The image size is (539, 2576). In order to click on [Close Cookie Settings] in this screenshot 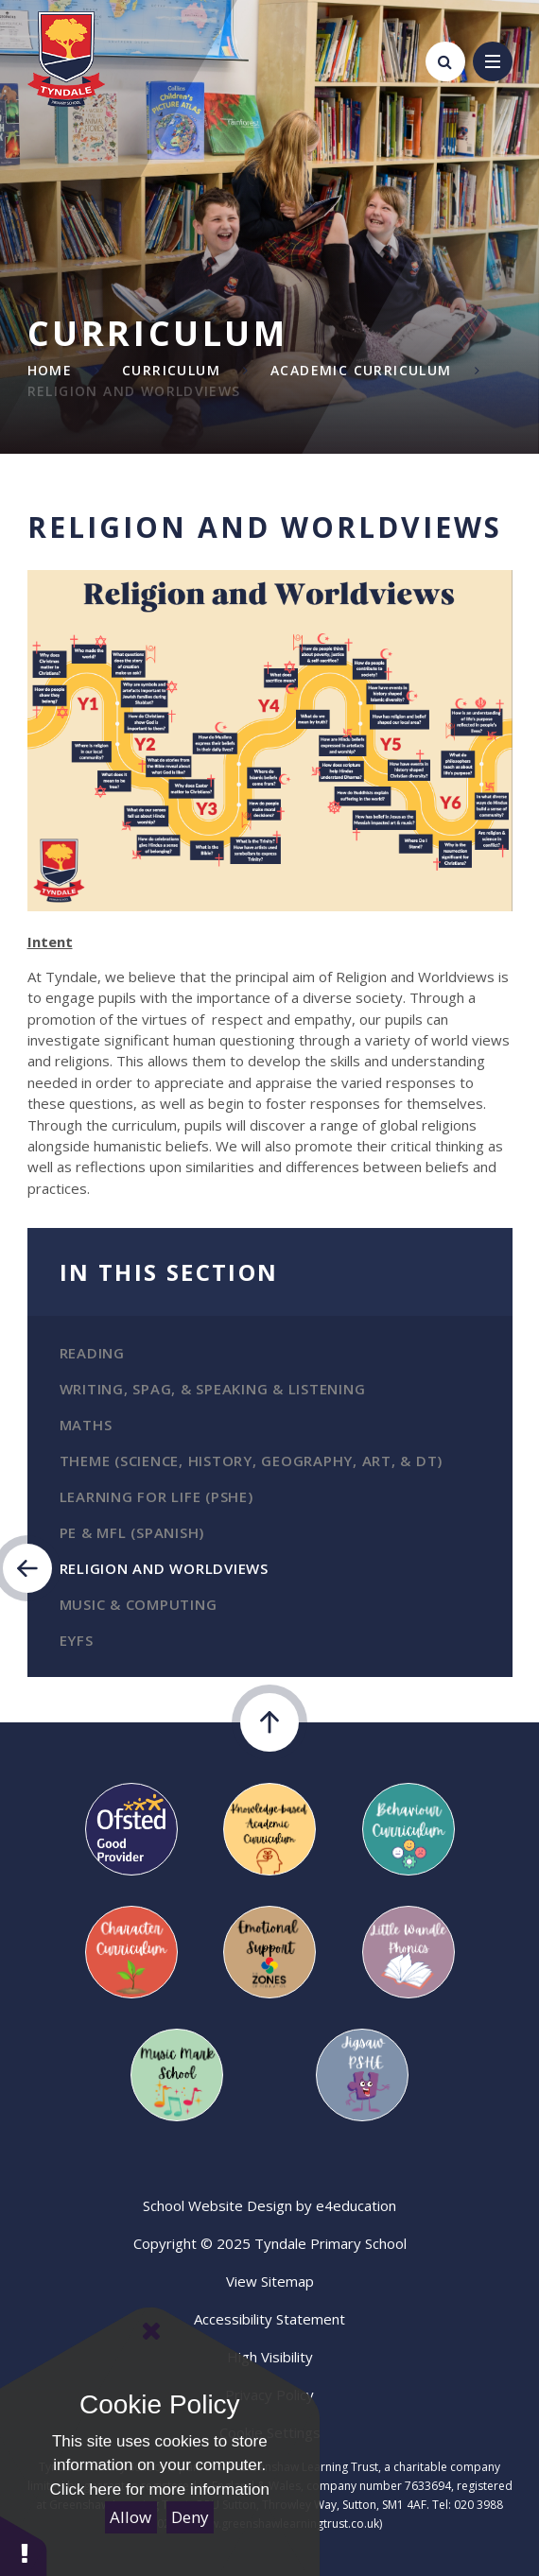, I will do `click(151, 2331)`.